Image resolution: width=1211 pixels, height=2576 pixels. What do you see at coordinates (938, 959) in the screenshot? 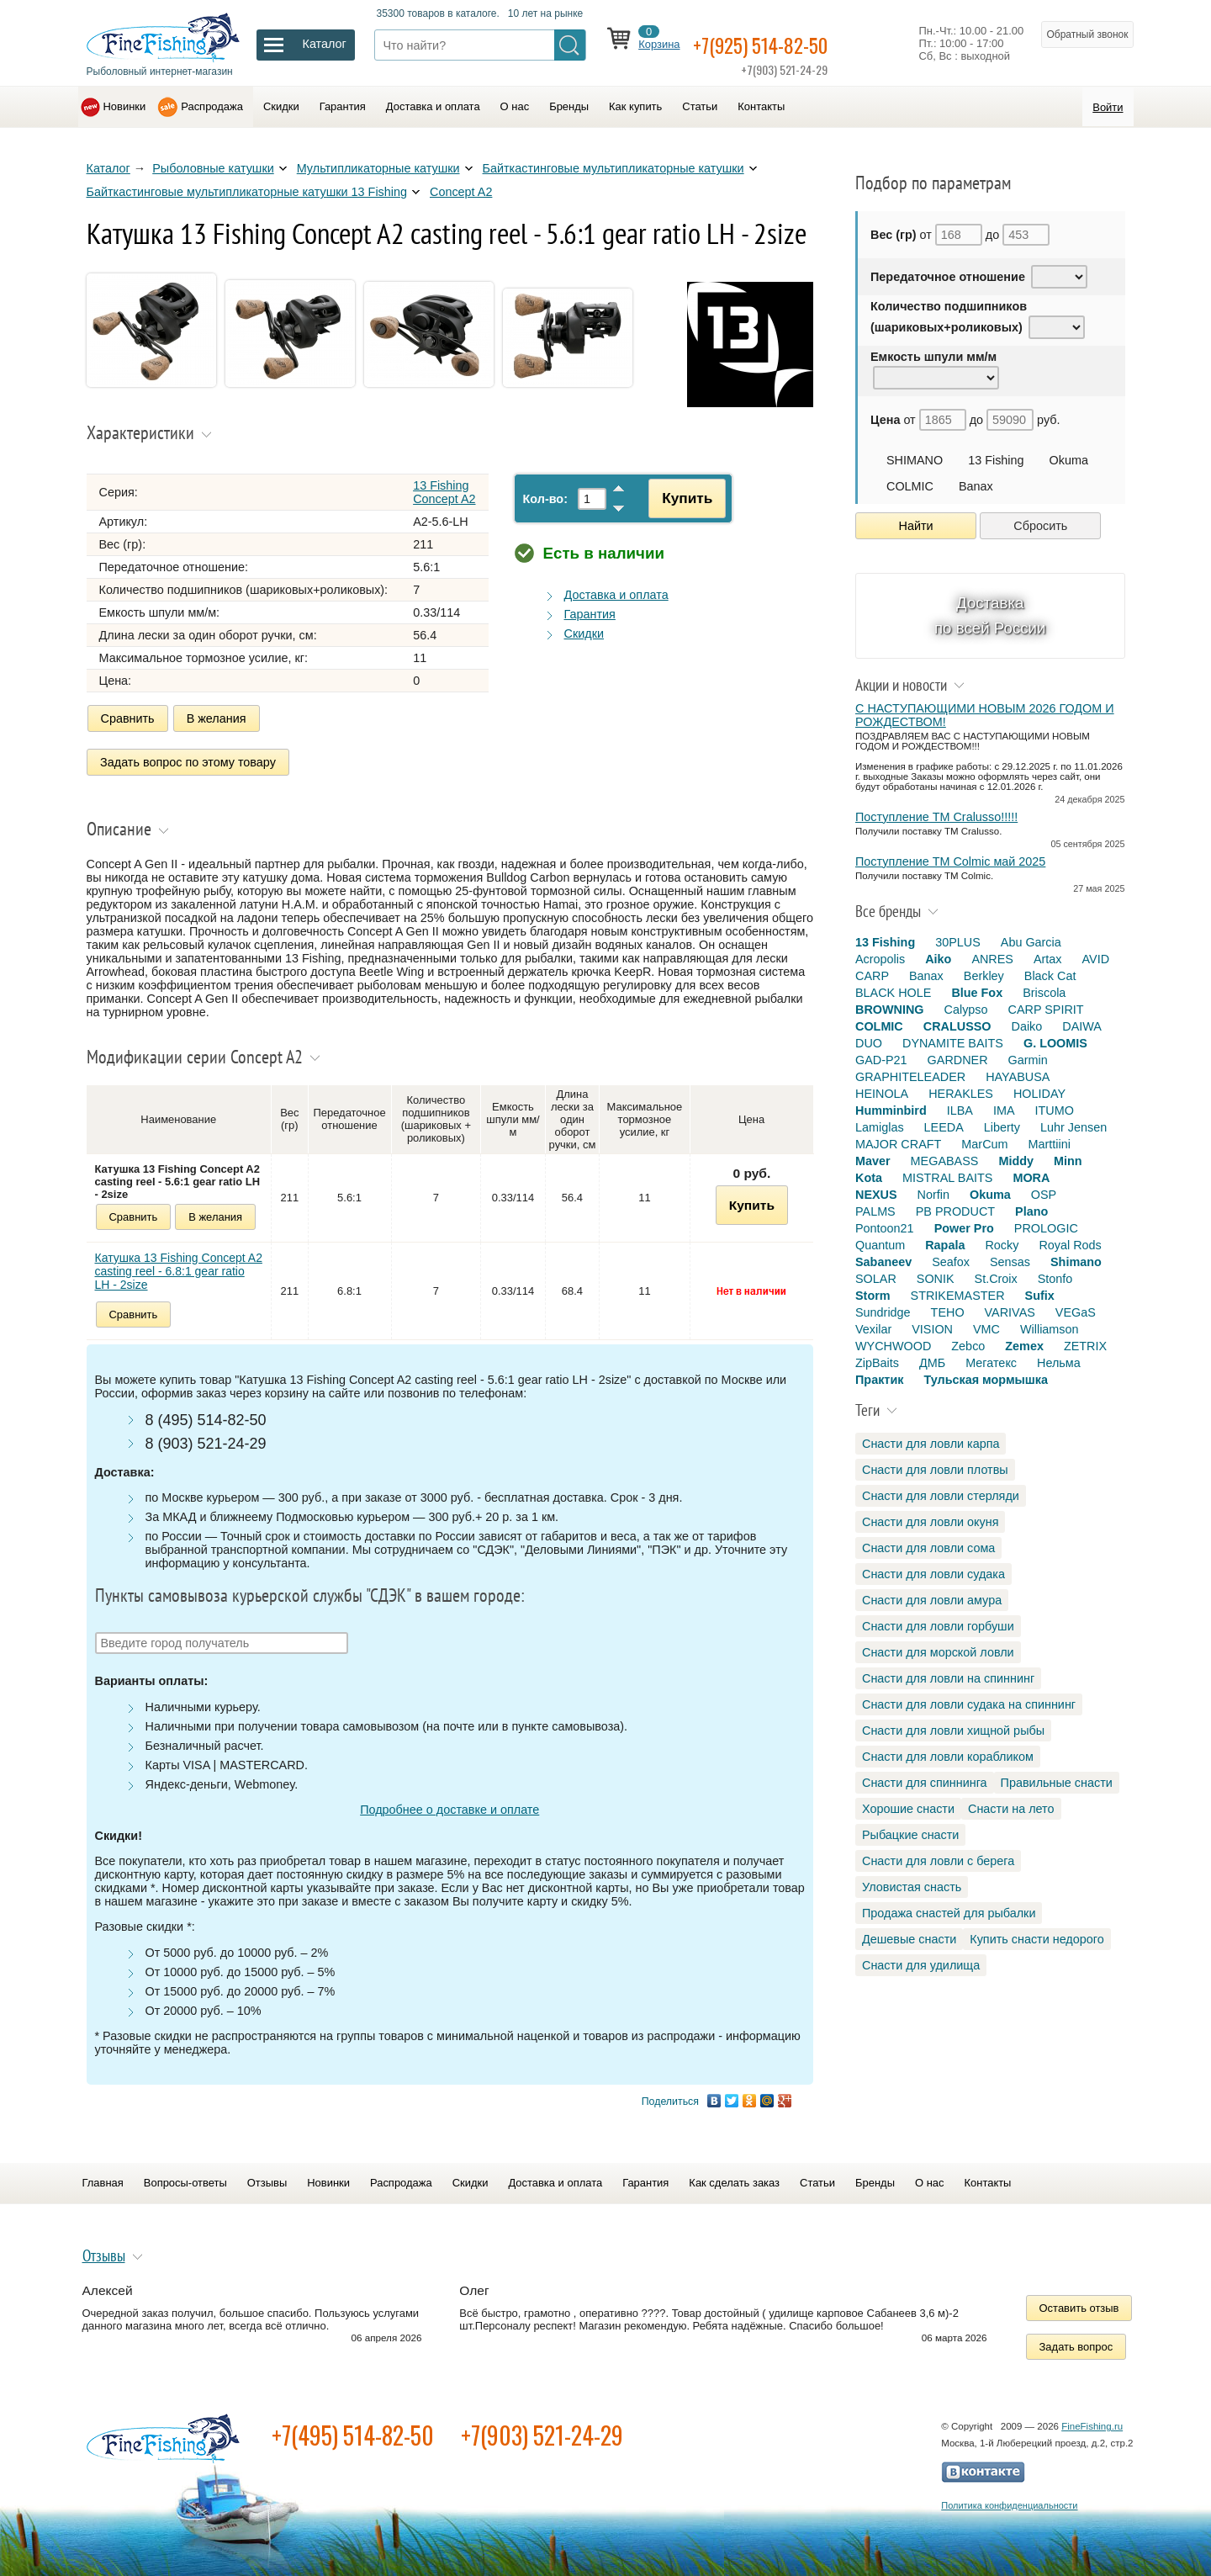
I see `Aiko` at bounding box center [938, 959].